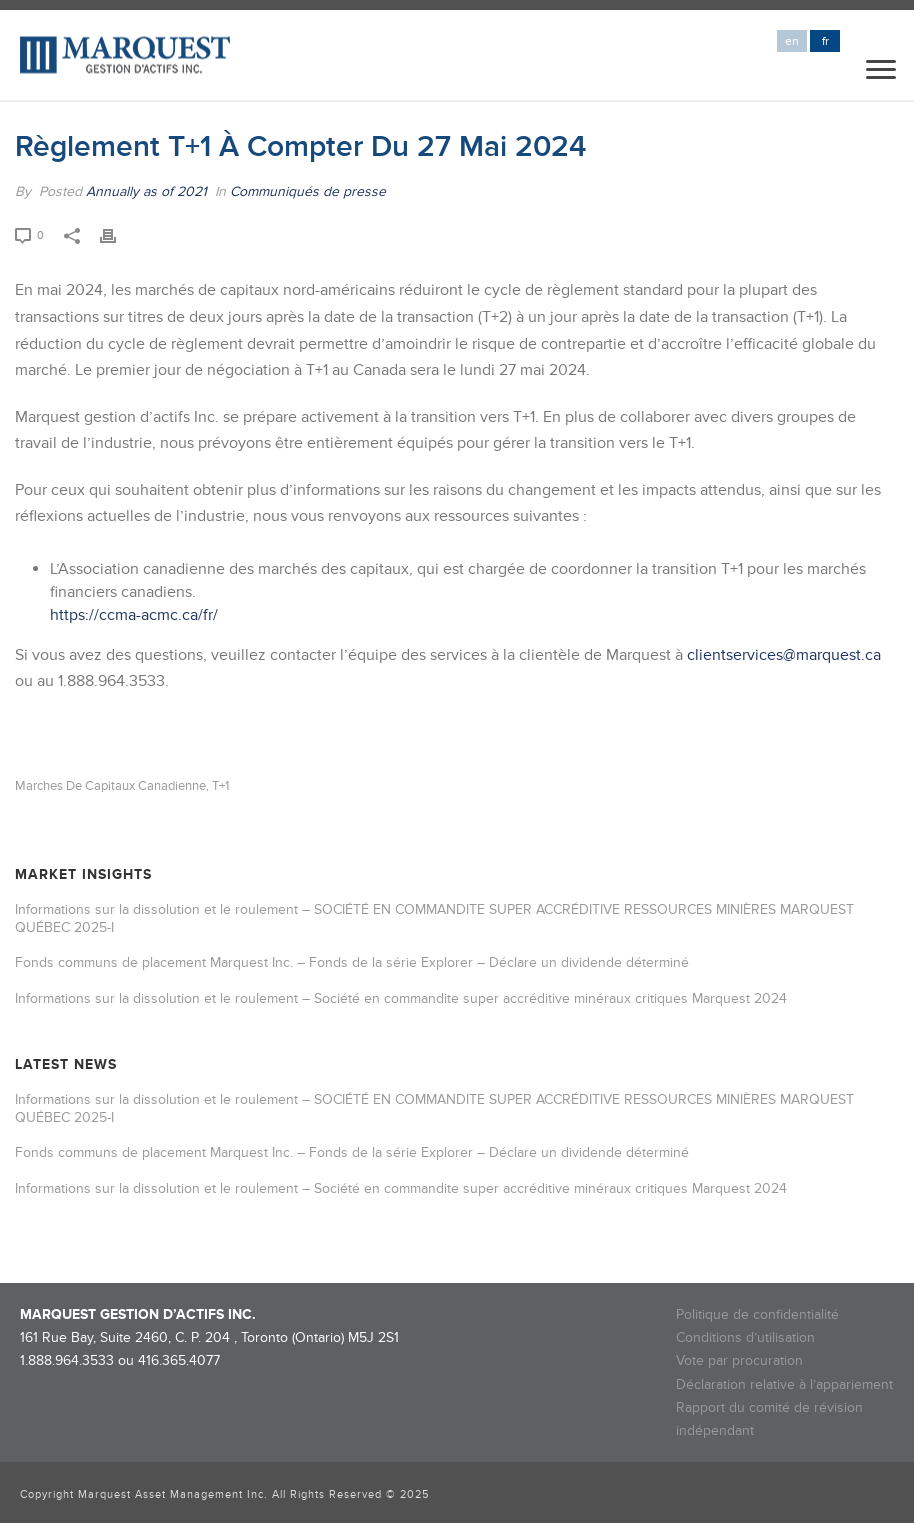 This screenshot has width=914, height=1523. Describe the element at coordinates (792, 41) in the screenshot. I see `en` at that location.